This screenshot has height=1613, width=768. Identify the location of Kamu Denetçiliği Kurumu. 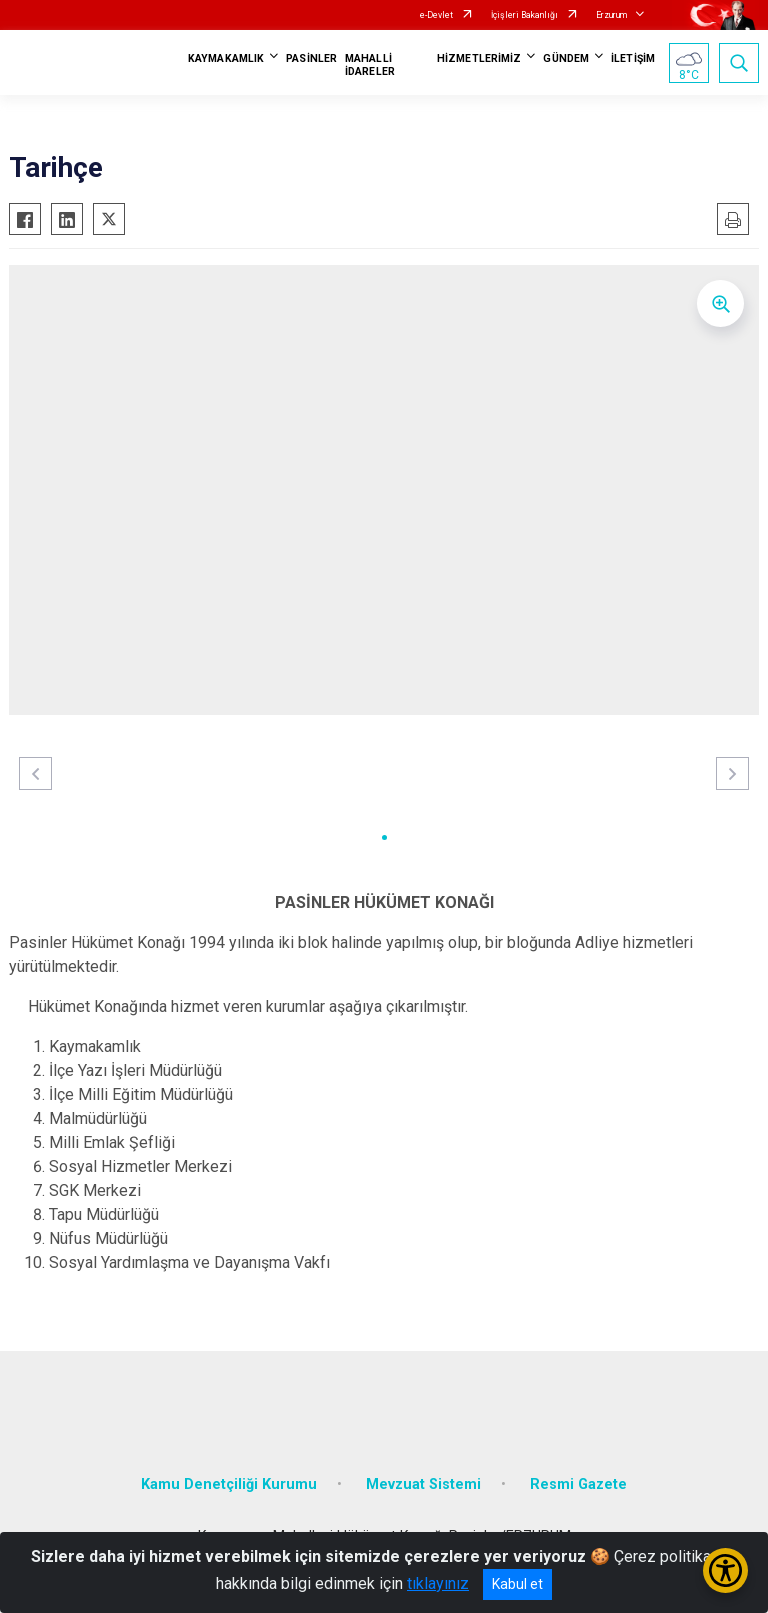
(229, 1484).